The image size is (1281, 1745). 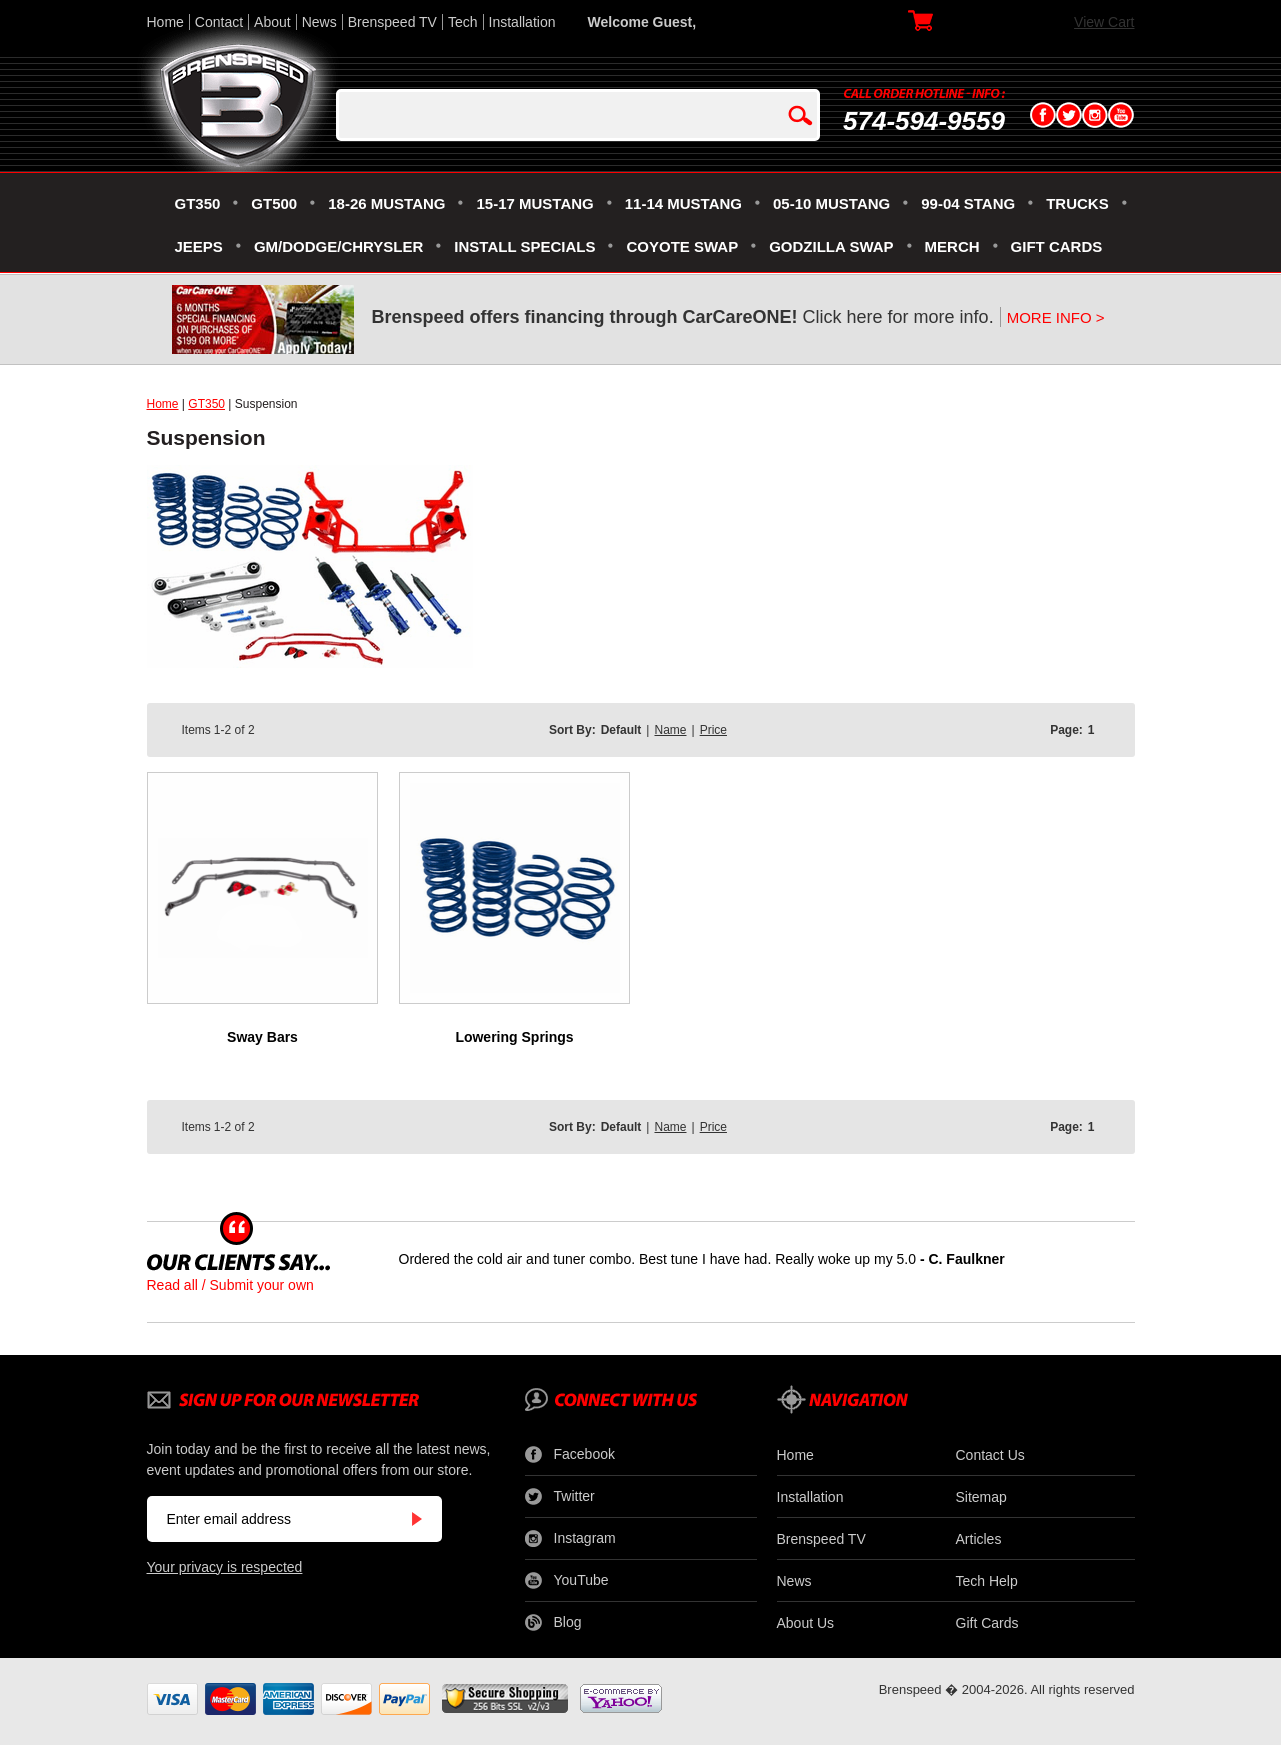 What do you see at coordinates (670, 730) in the screenshot?
I see `Name` at bounding box center [670, 730].